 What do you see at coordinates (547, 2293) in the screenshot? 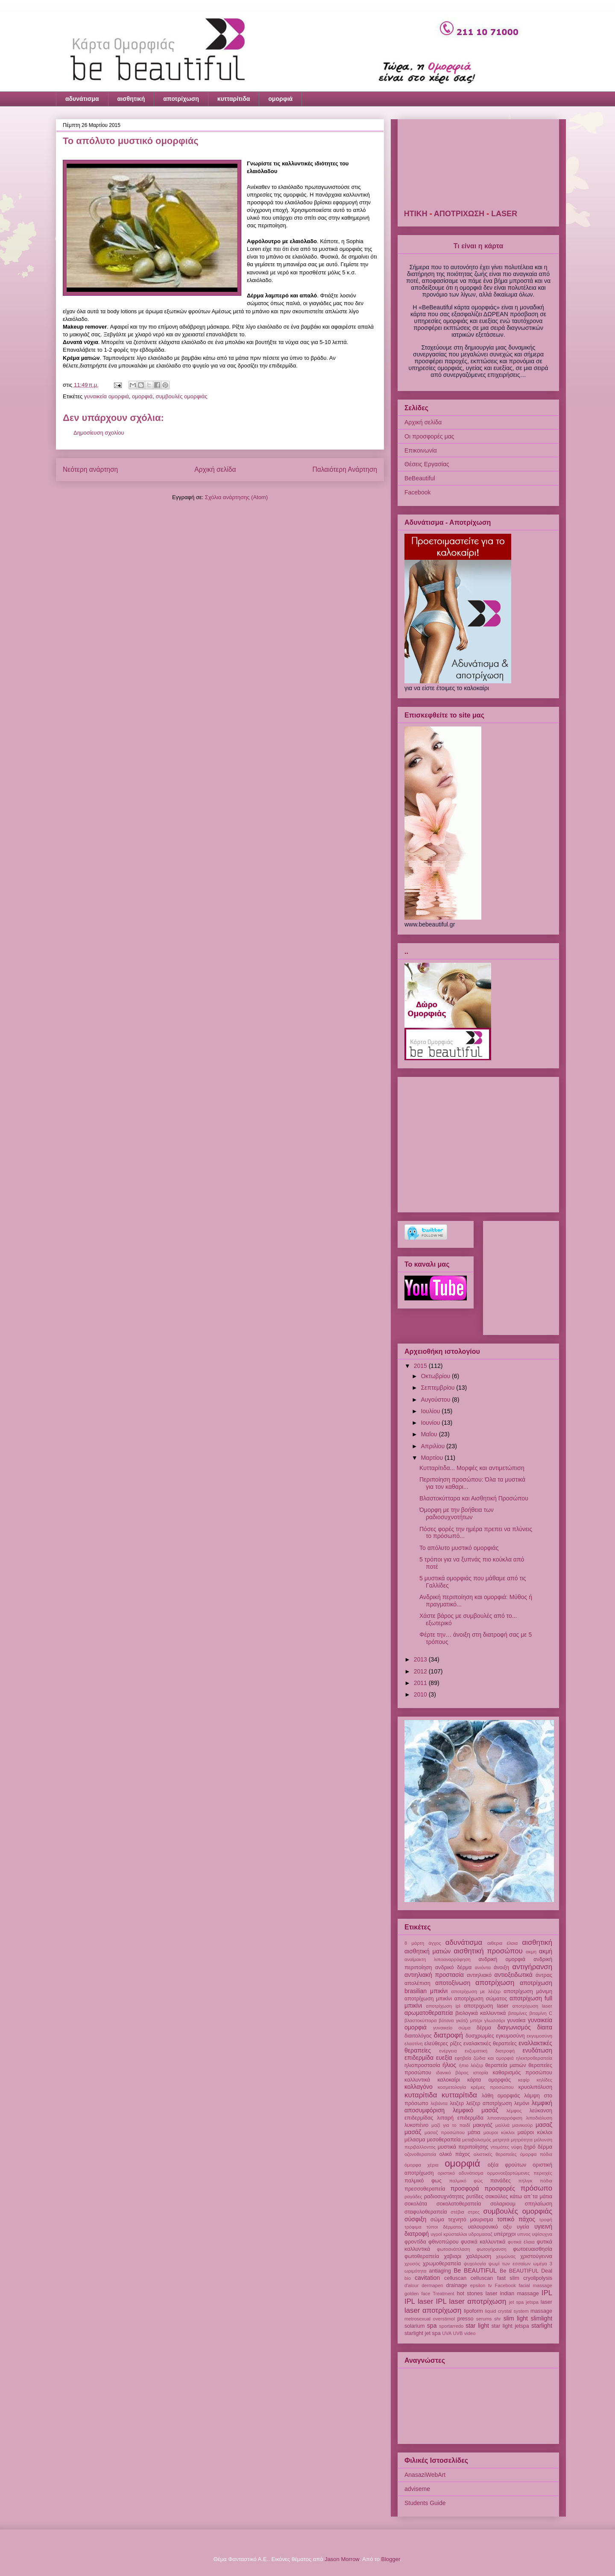
I see `IPL` at bounding box center [547, 2293].